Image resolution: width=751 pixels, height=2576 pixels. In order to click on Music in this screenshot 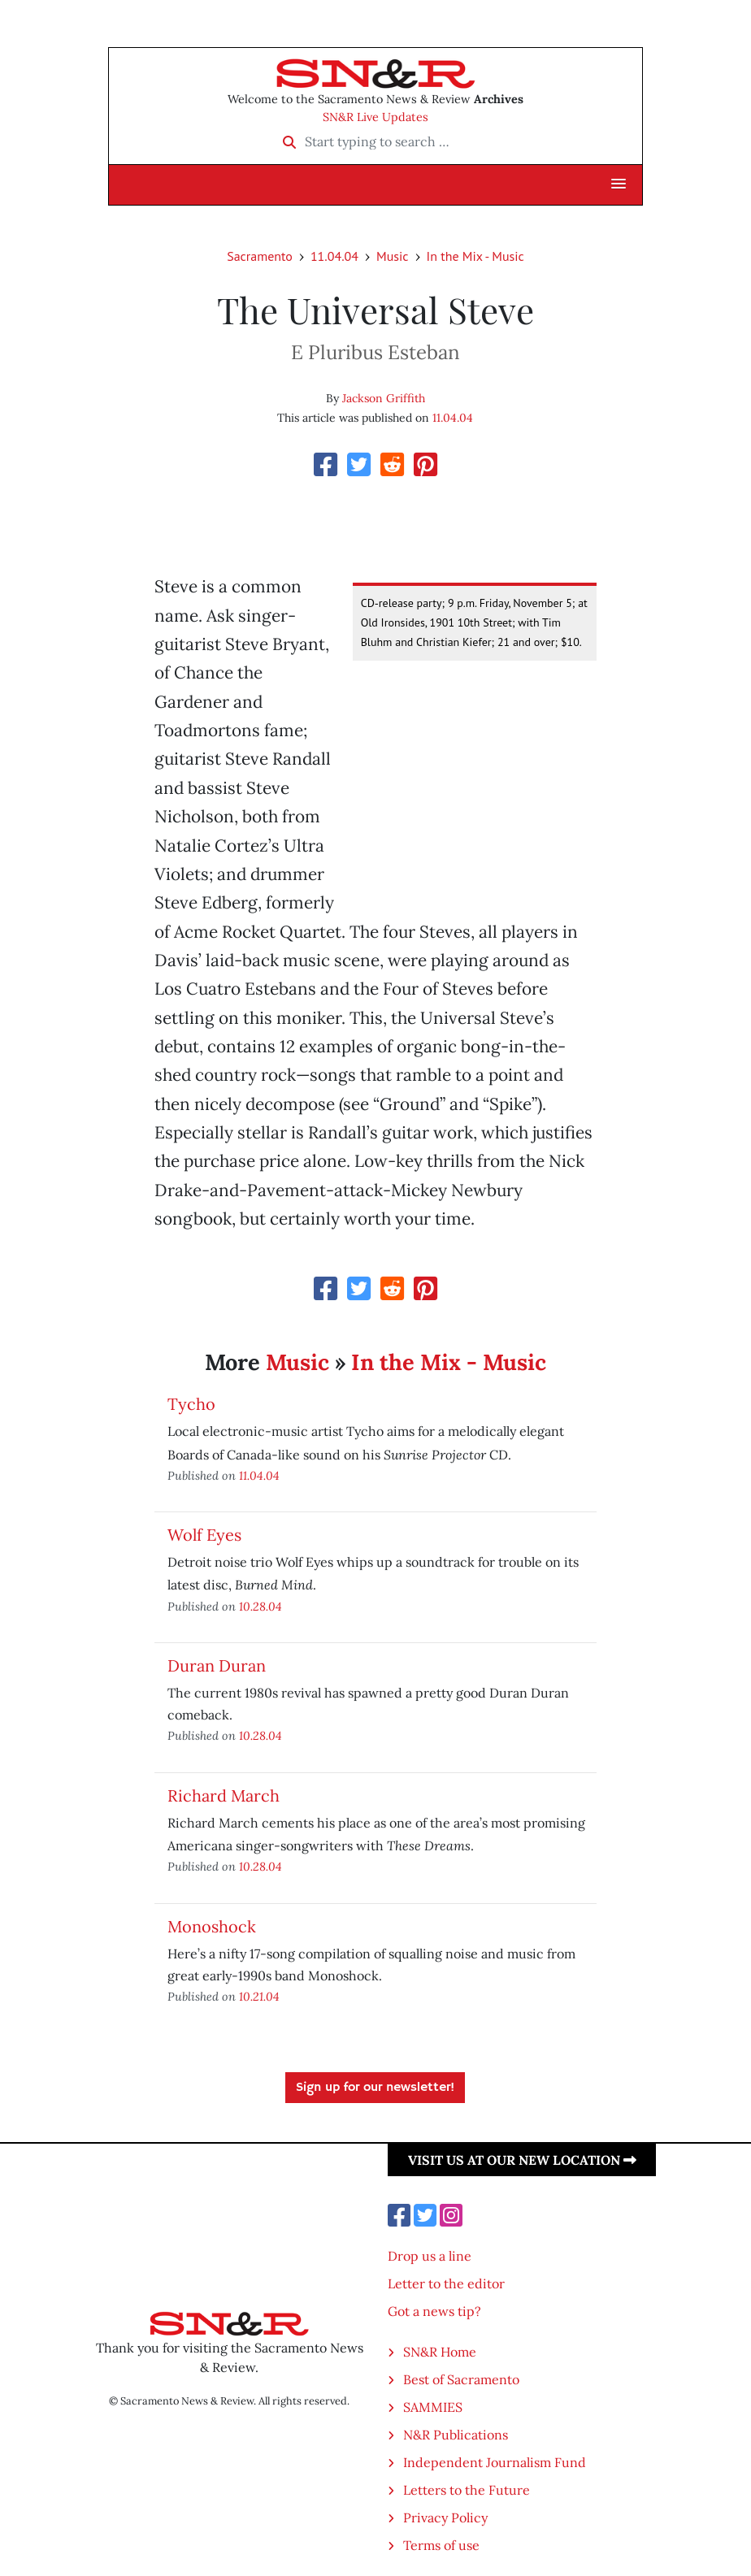, I will do `click(392, 256)`.